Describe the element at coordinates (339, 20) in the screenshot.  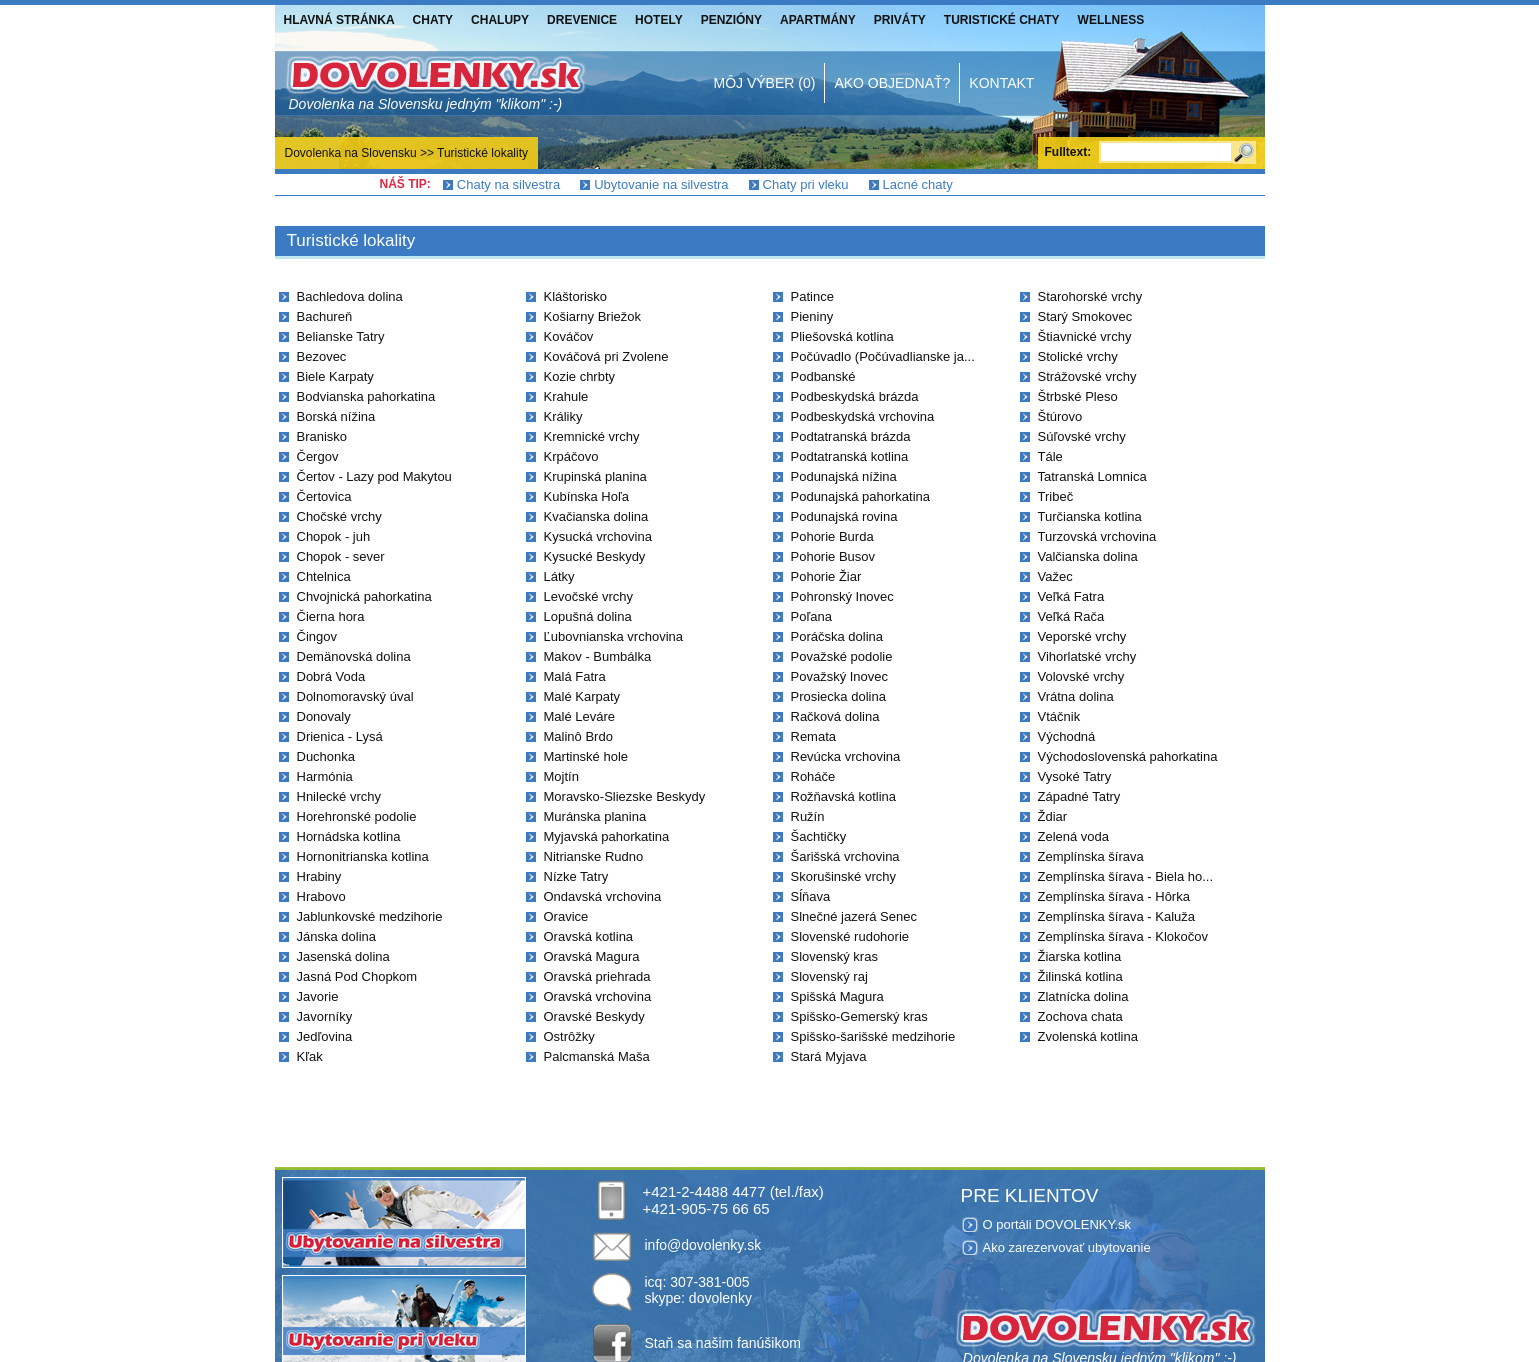
I see `Hlavná stránka` at that location.